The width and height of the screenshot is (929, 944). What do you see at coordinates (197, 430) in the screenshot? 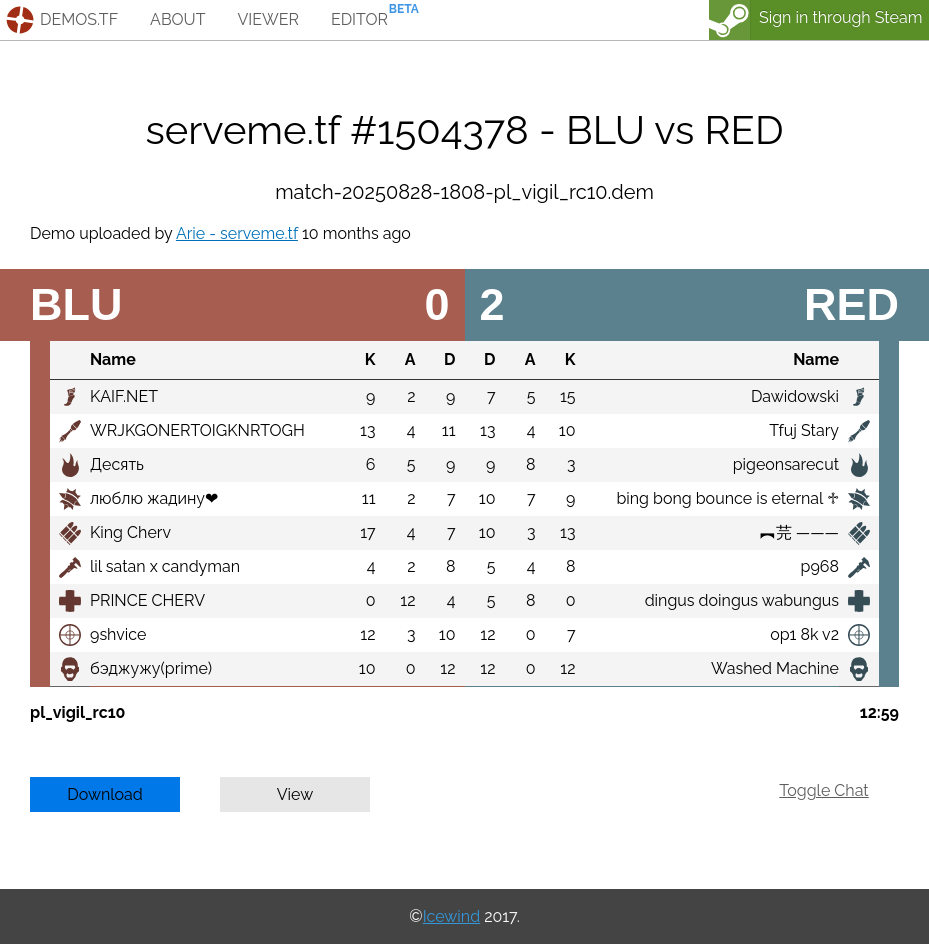
I see `WRJKGONERTOIGKNRTOGH` at bounding box center [197, 430].